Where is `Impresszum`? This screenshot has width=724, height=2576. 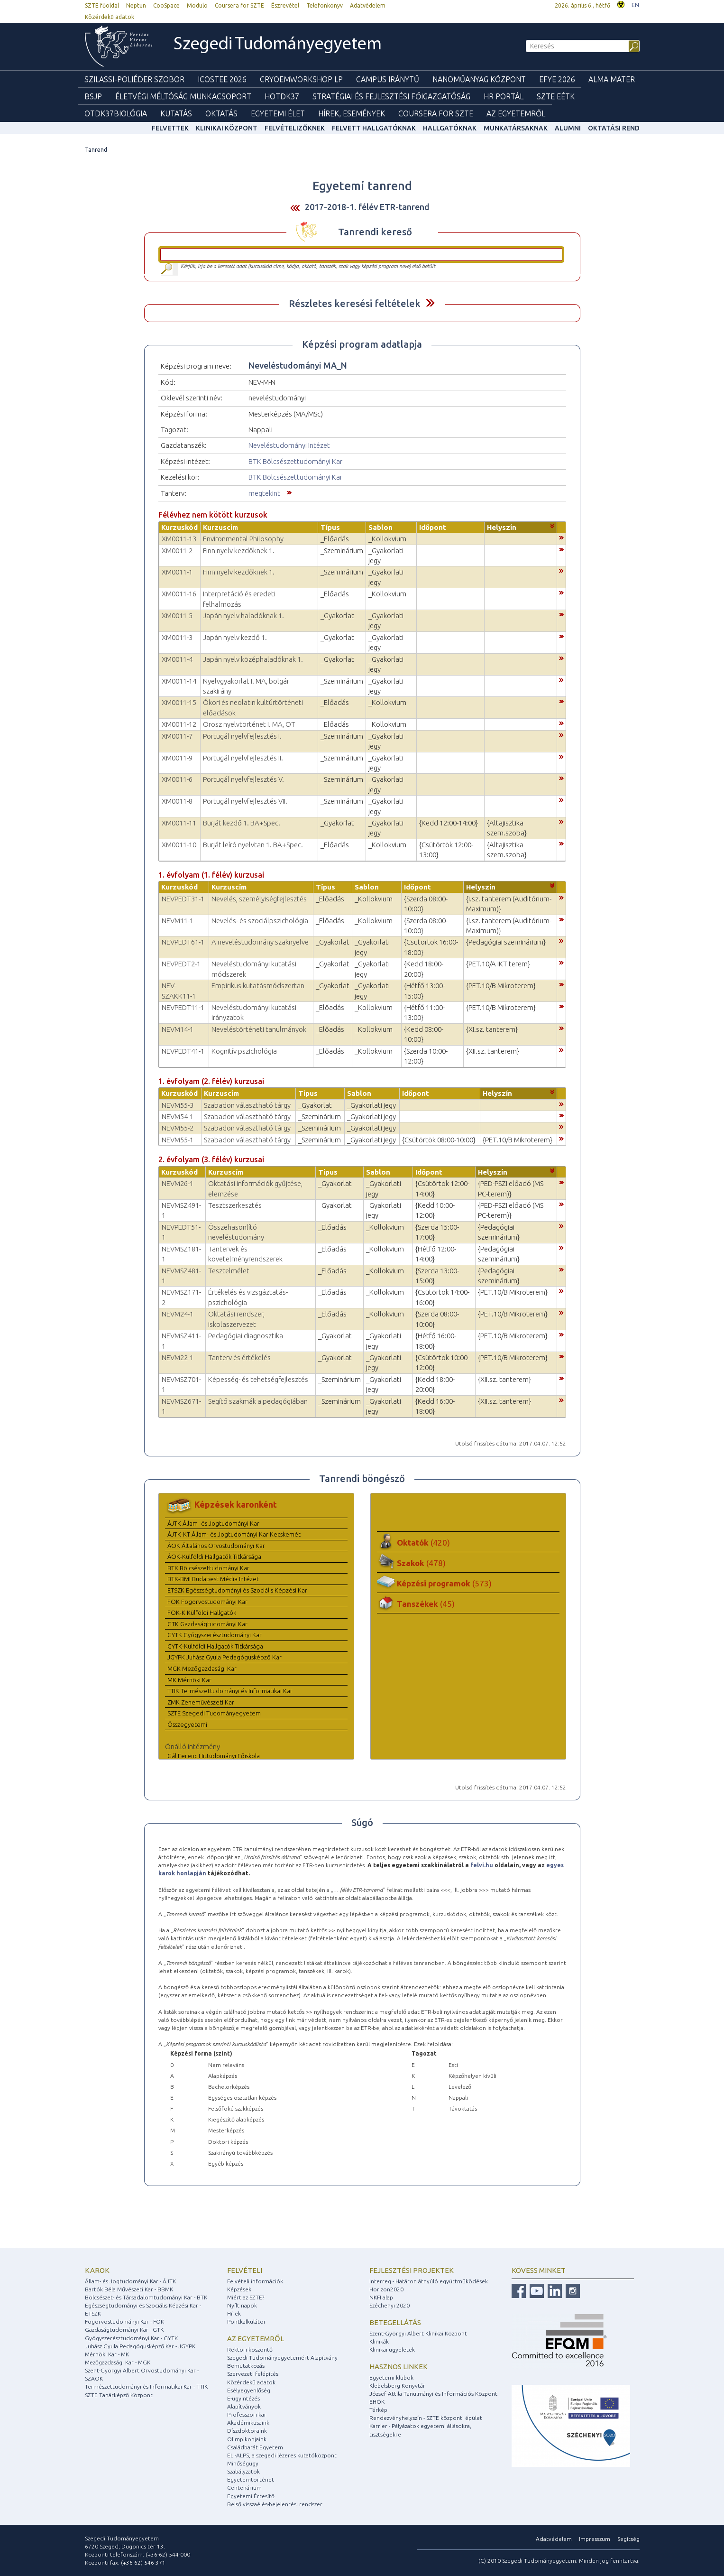
Impresszum is located at coordinates (594, 2539).